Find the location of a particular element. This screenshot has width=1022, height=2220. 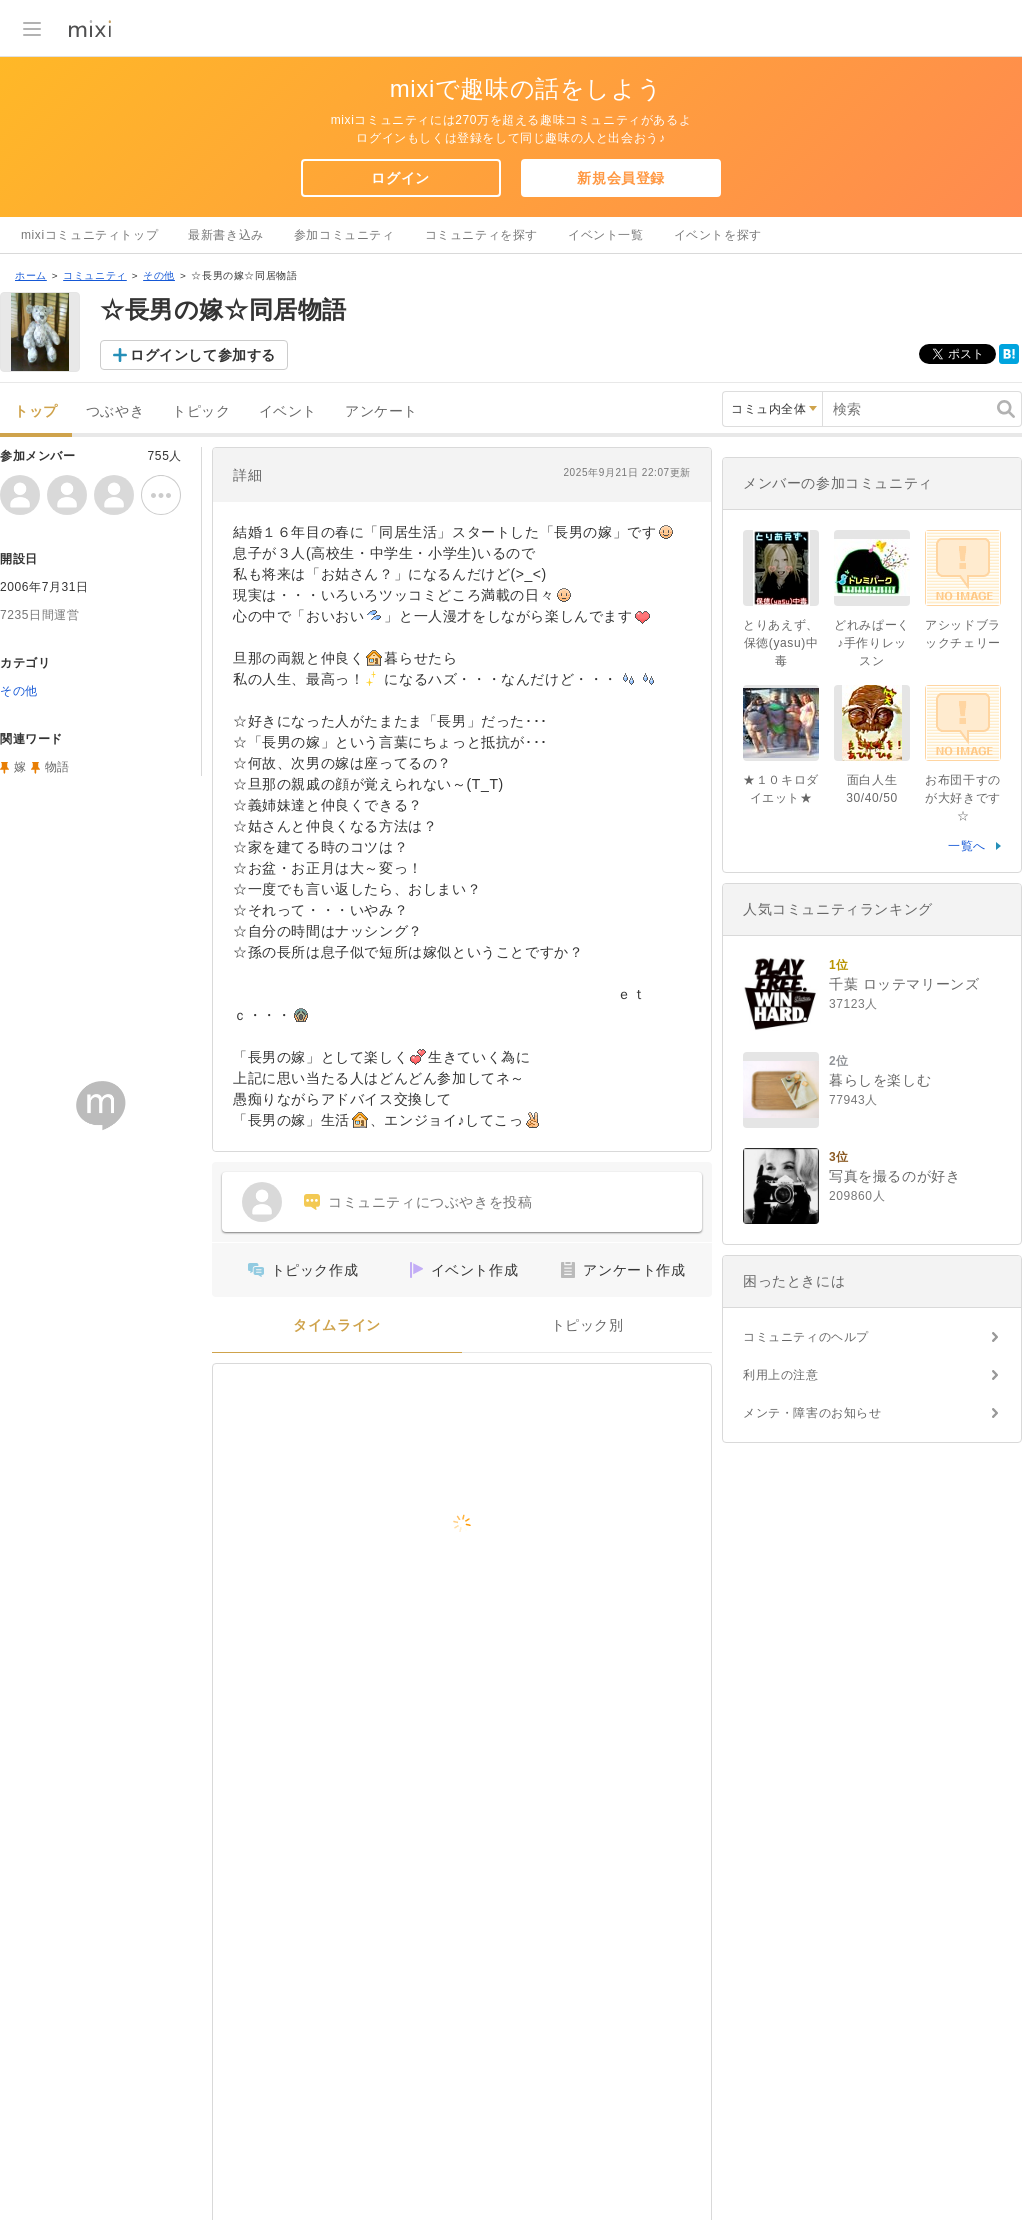

メンテ・障害のお知らせ is located at coordinates (812, 1413).